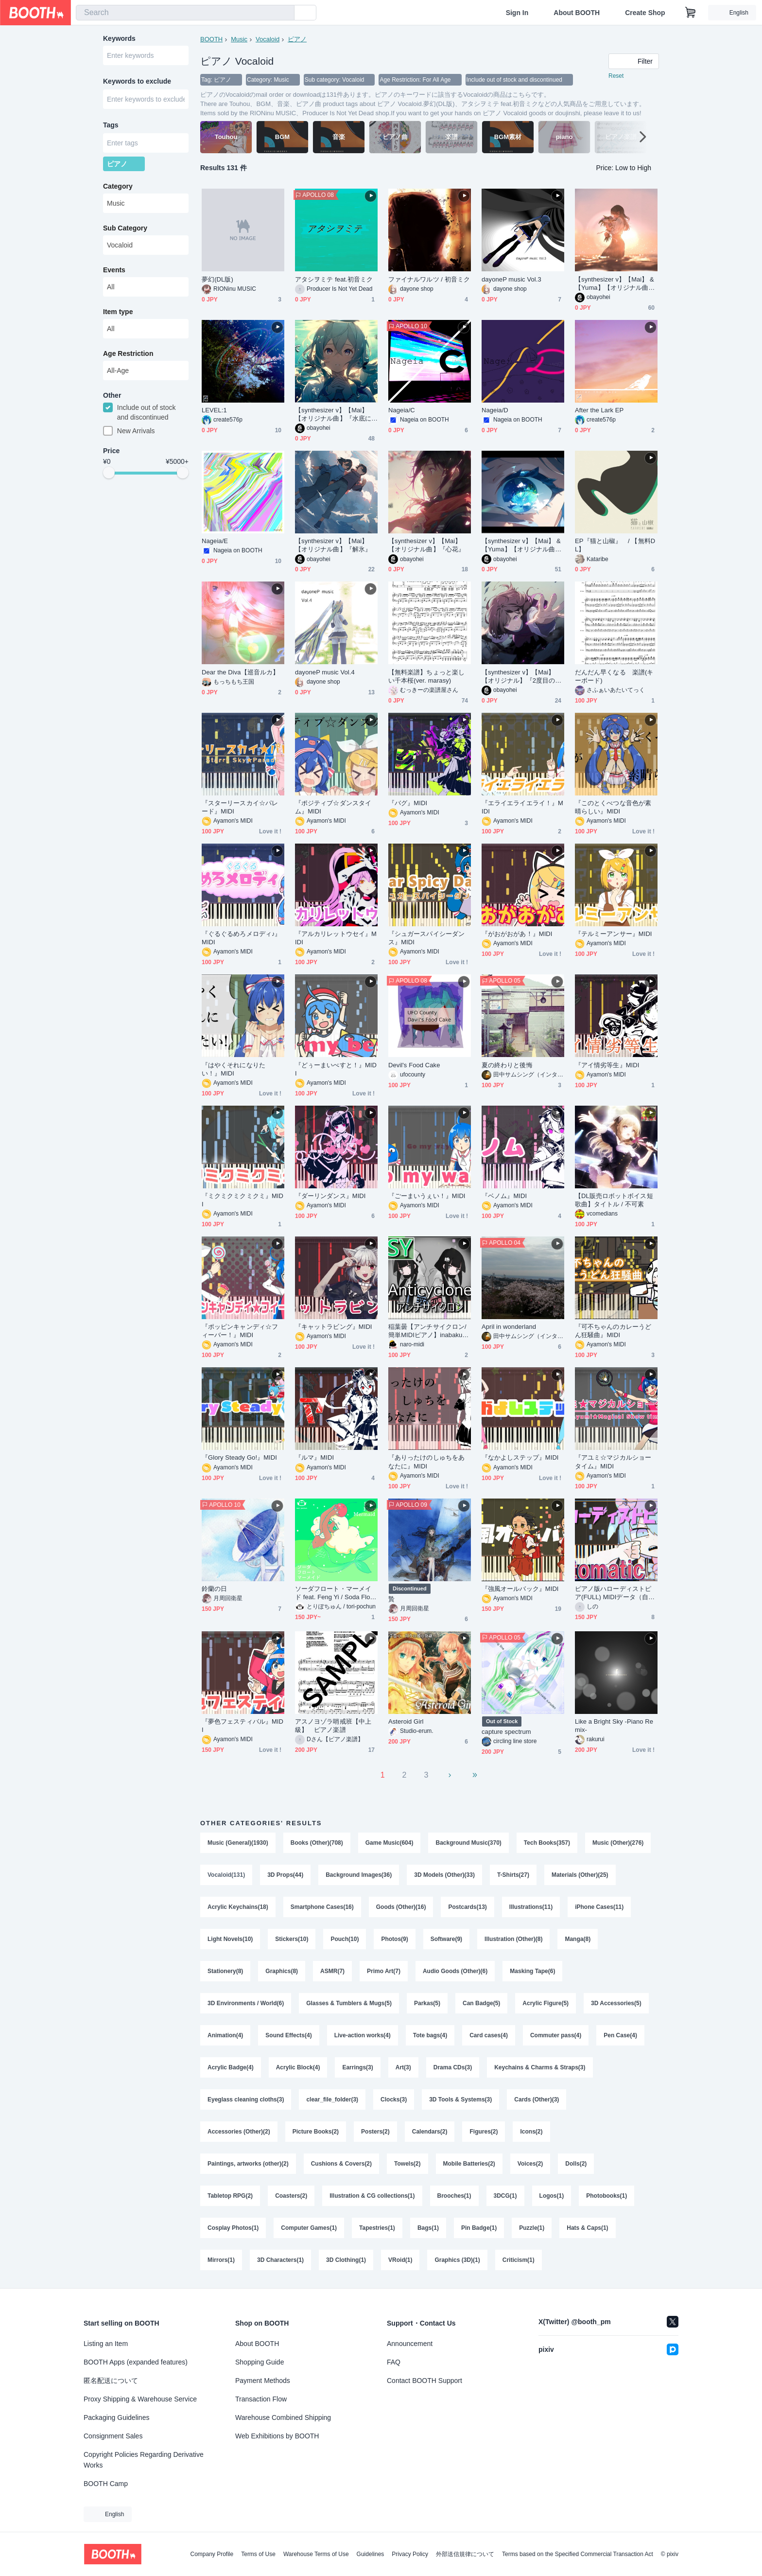  What do you see at coordinates (506, 1731) in the screenshot?
I see `capture spectrum` at bounding box center [506, 1731].